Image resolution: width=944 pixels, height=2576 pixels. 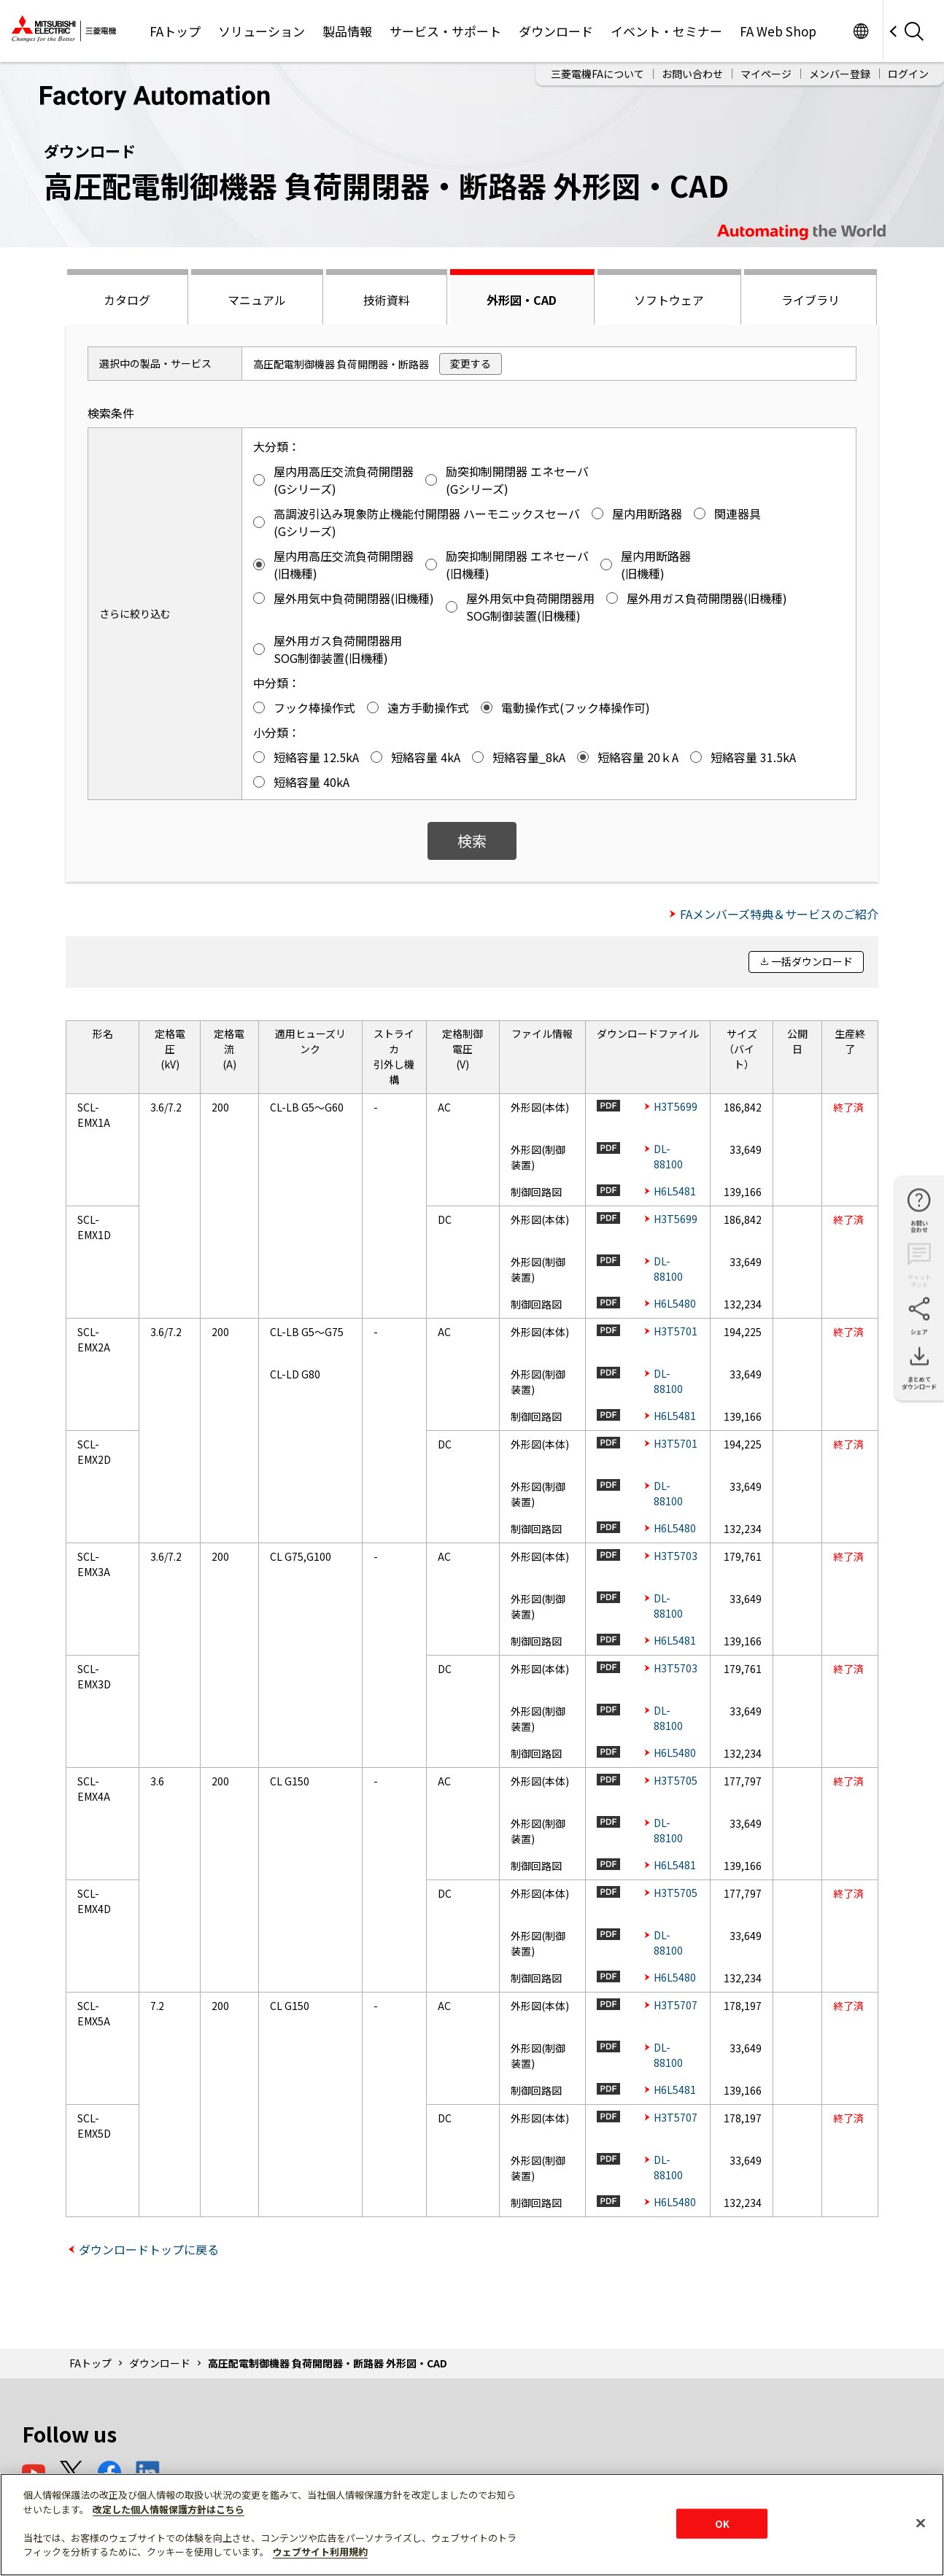 I want to click on ダウンロード, so click(x=556, y=31).